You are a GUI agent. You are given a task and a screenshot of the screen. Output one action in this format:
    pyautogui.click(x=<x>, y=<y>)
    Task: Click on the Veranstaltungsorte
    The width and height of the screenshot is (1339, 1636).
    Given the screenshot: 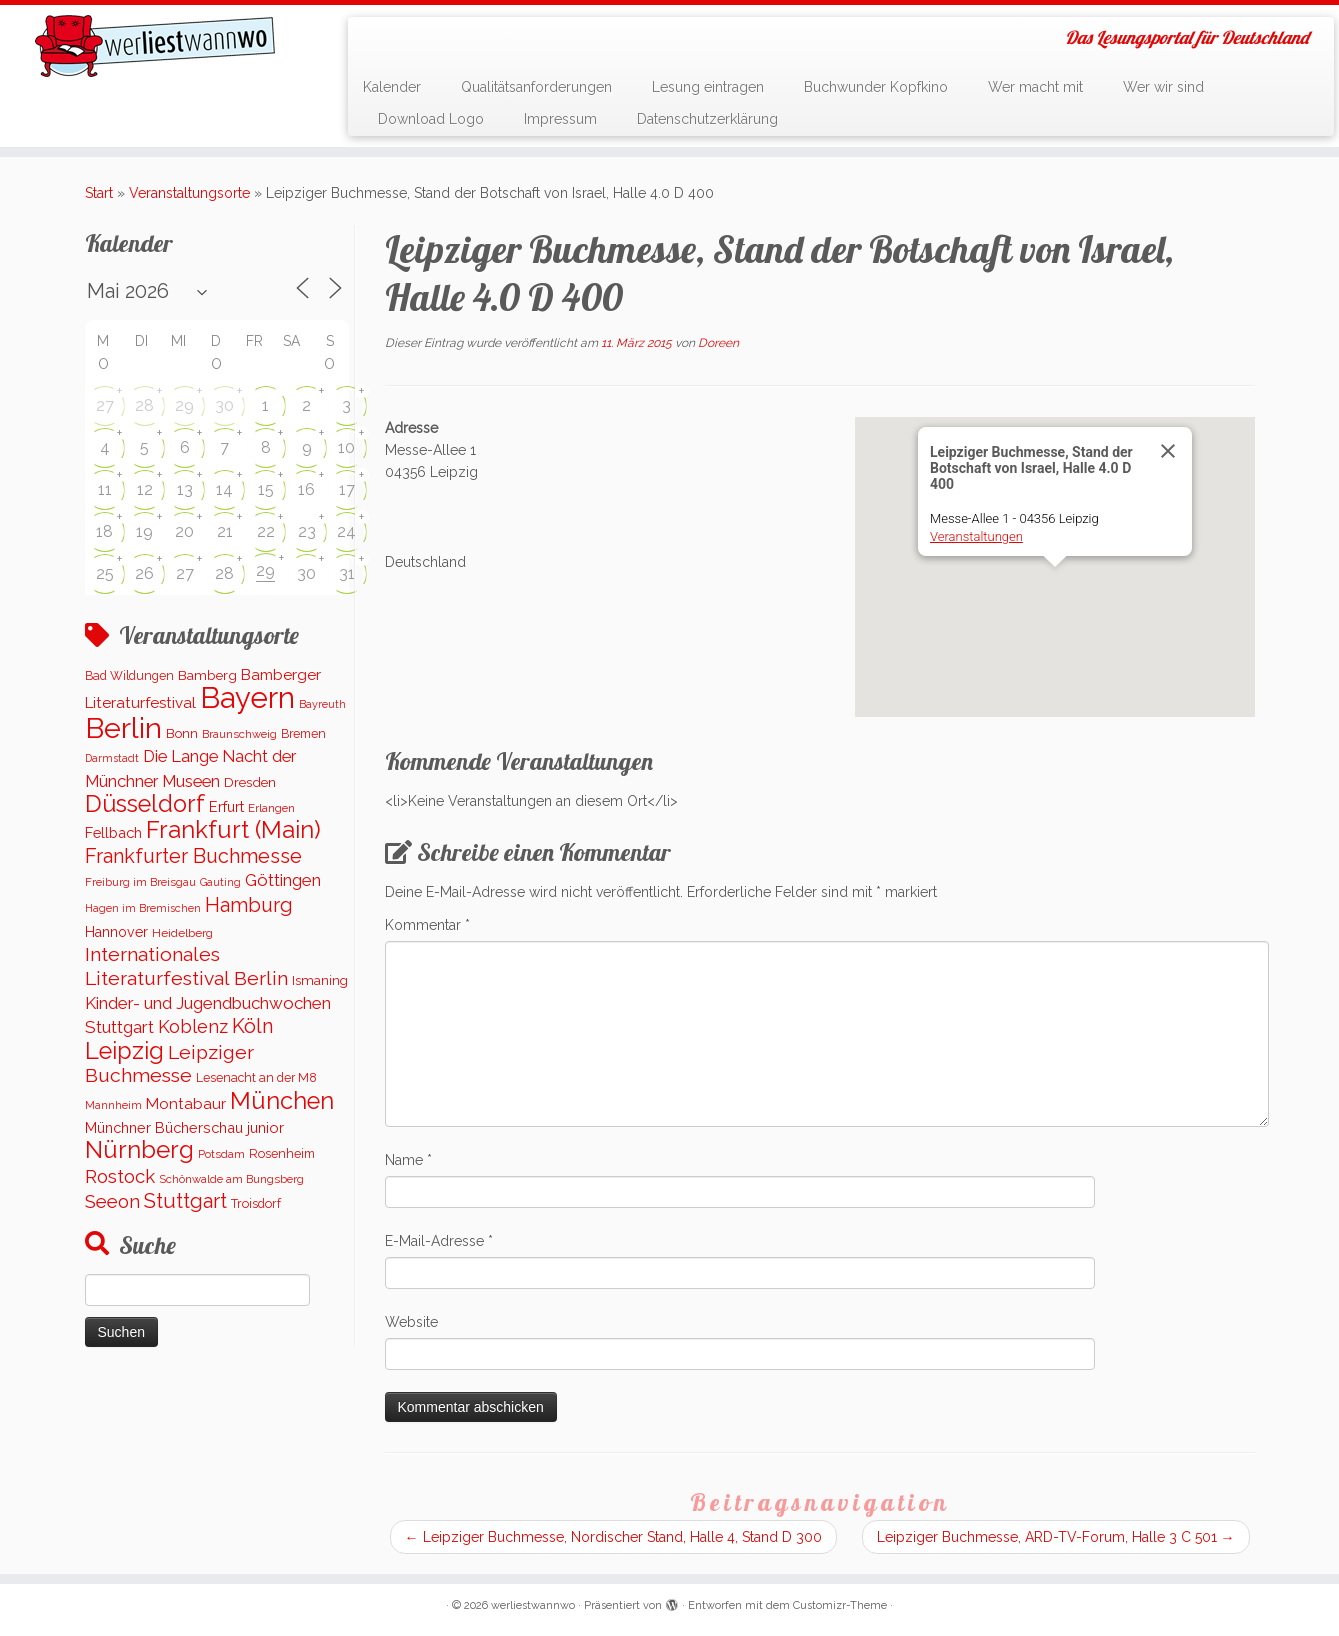 What is the action you would take?
    pyautogui.click(x=189, y=193)
    